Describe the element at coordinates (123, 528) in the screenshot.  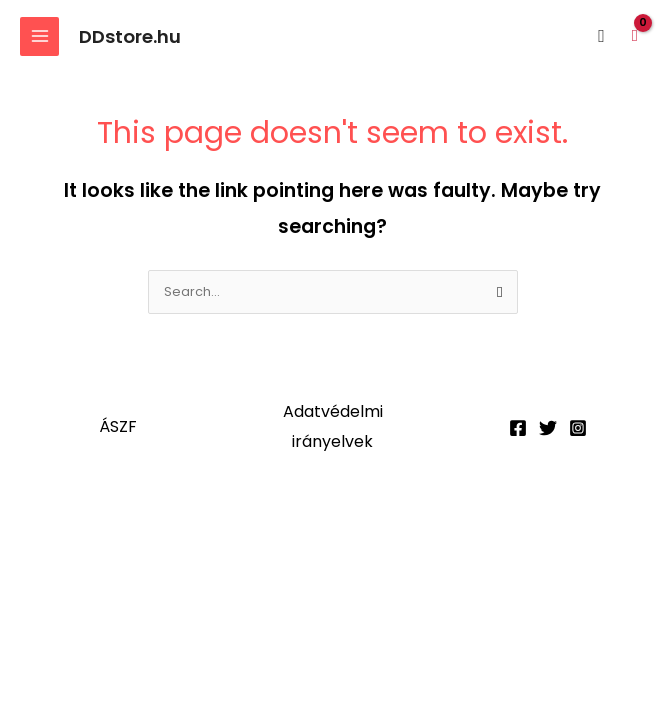
I see `[Teljes képernyő váltás]` at that location.